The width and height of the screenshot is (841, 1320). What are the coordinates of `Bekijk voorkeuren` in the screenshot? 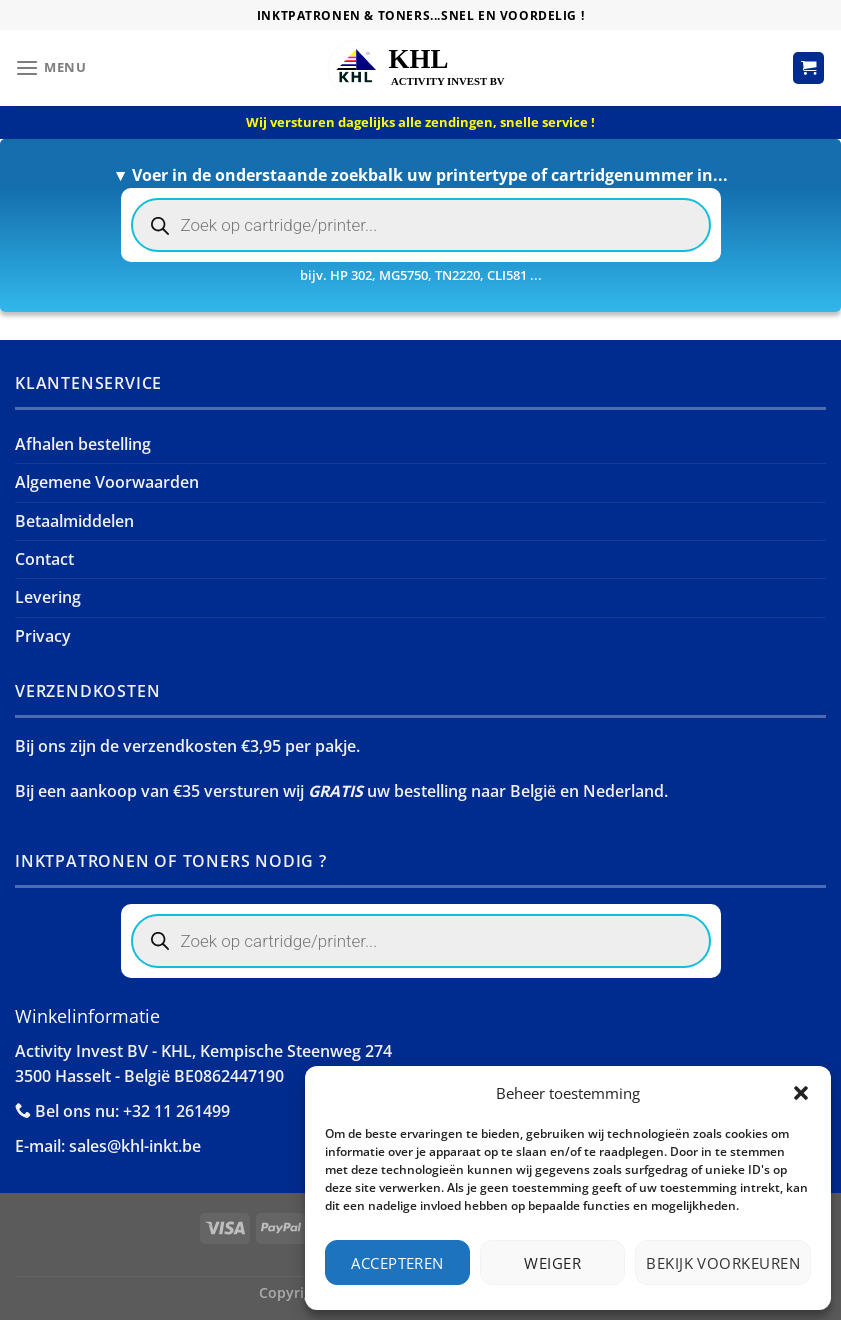 It's located at (723, 1263).